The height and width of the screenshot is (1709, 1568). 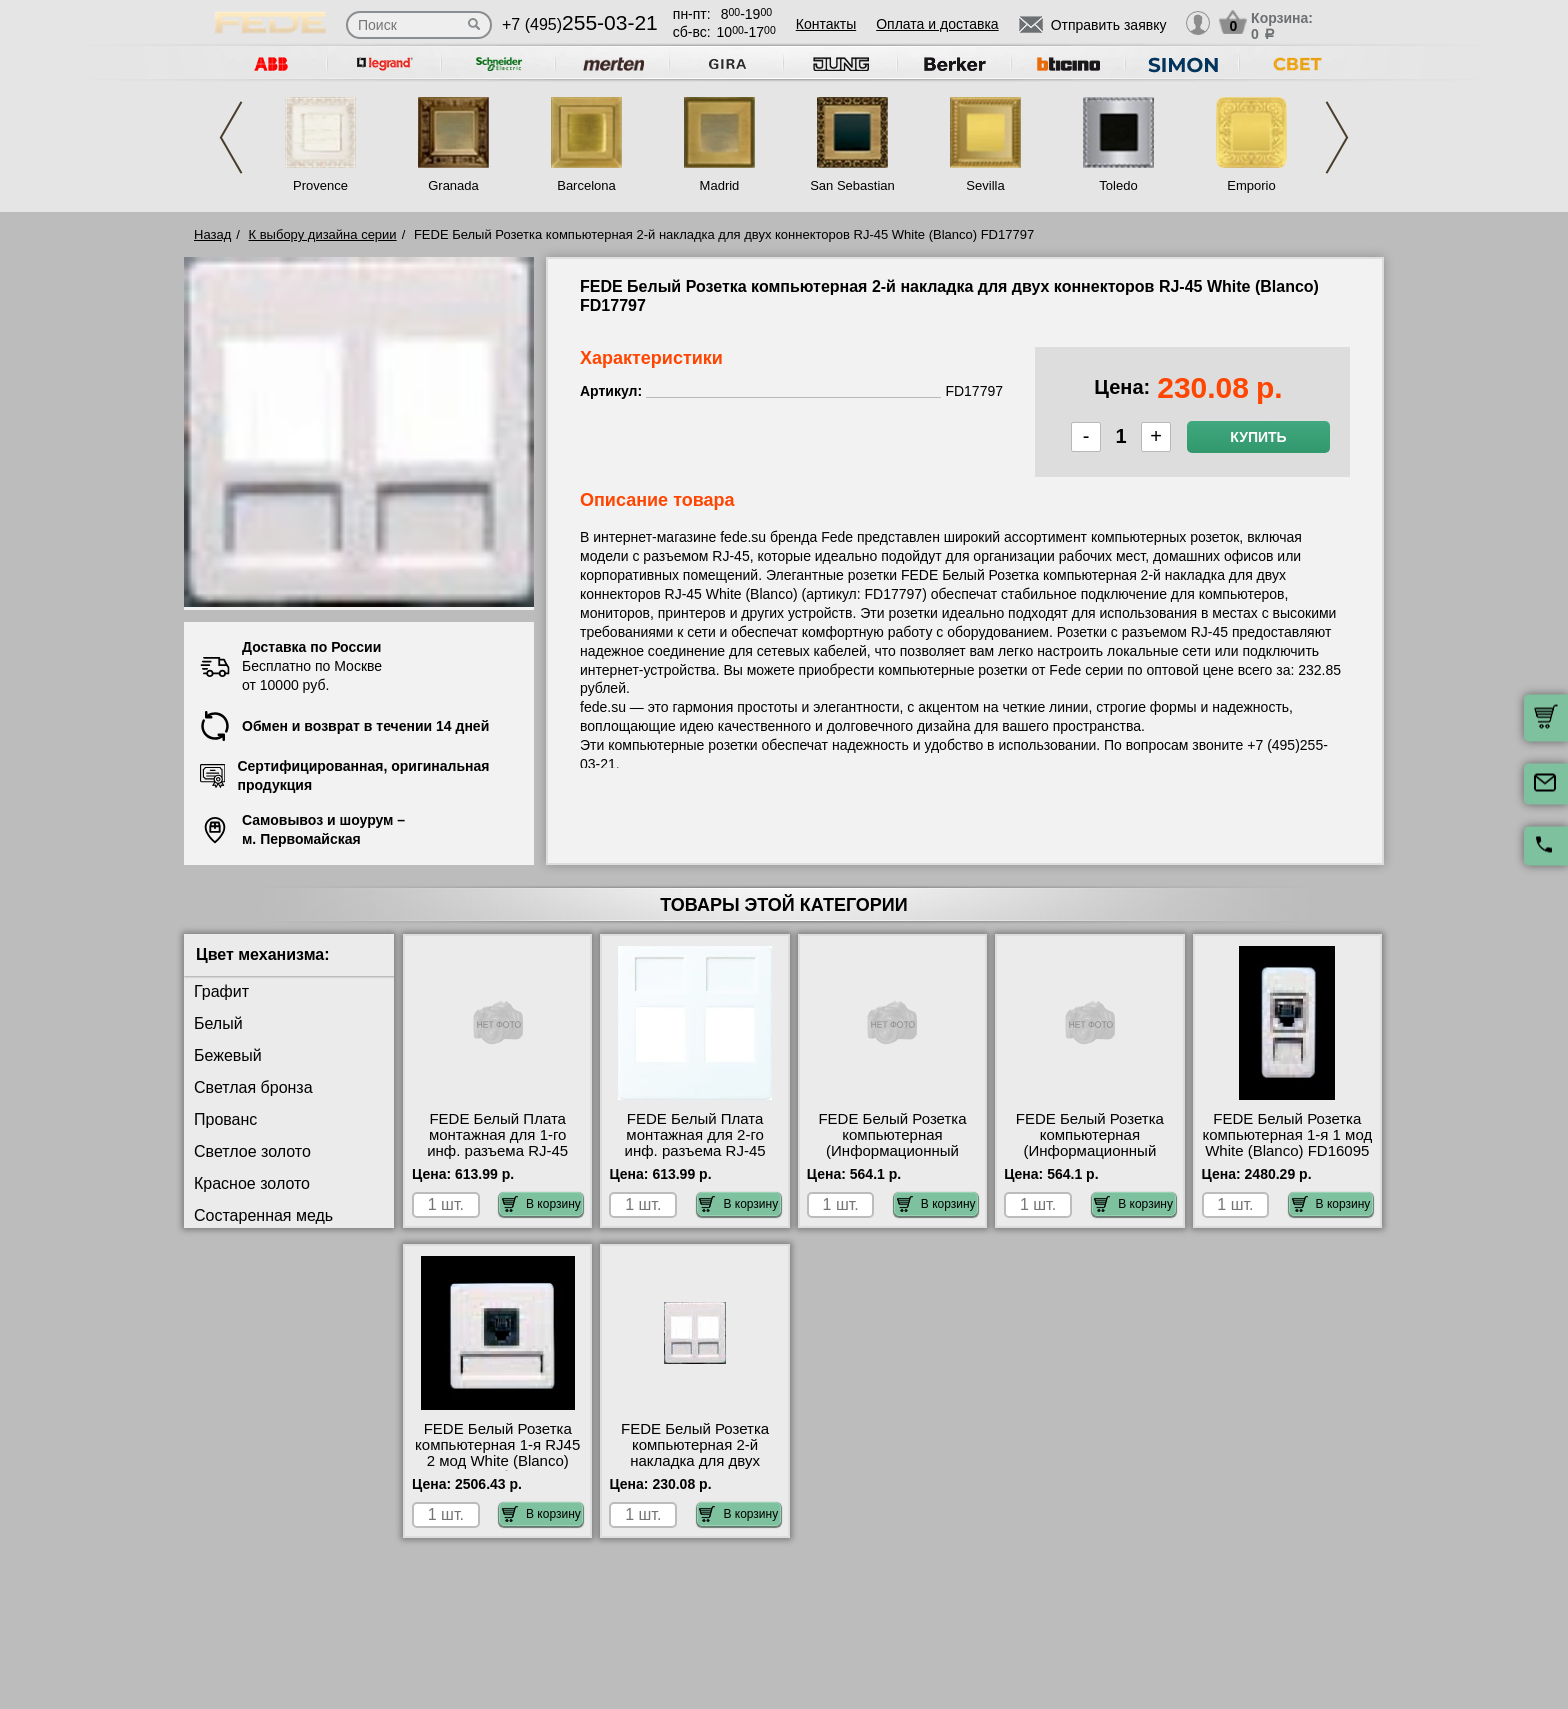 What do you see at coordinates (497, 1143) in the screenshot?
I see `FEDE Белый Плата монтажная для 1-го инф. разъема RJ-45 Белый FD17896 Москва` at bounding box center [497, 1143].